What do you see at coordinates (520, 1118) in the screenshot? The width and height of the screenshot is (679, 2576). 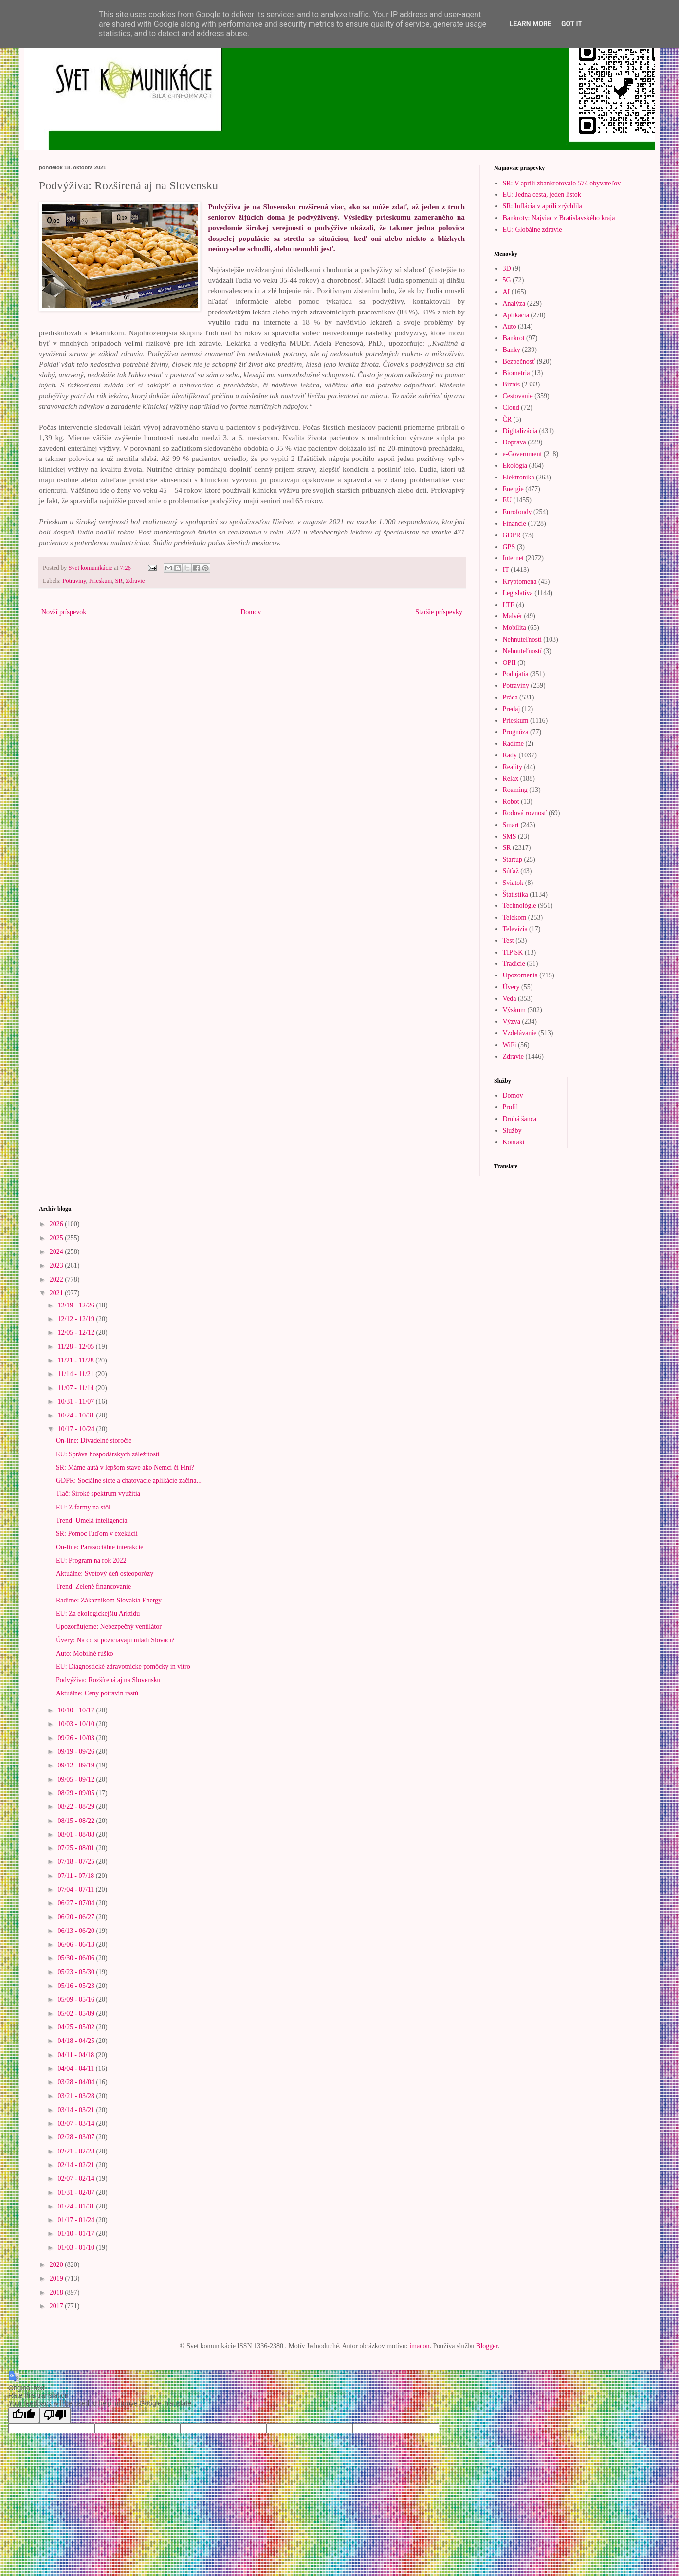 I see `Druhá šanca` at bounding box center [520, 1118].